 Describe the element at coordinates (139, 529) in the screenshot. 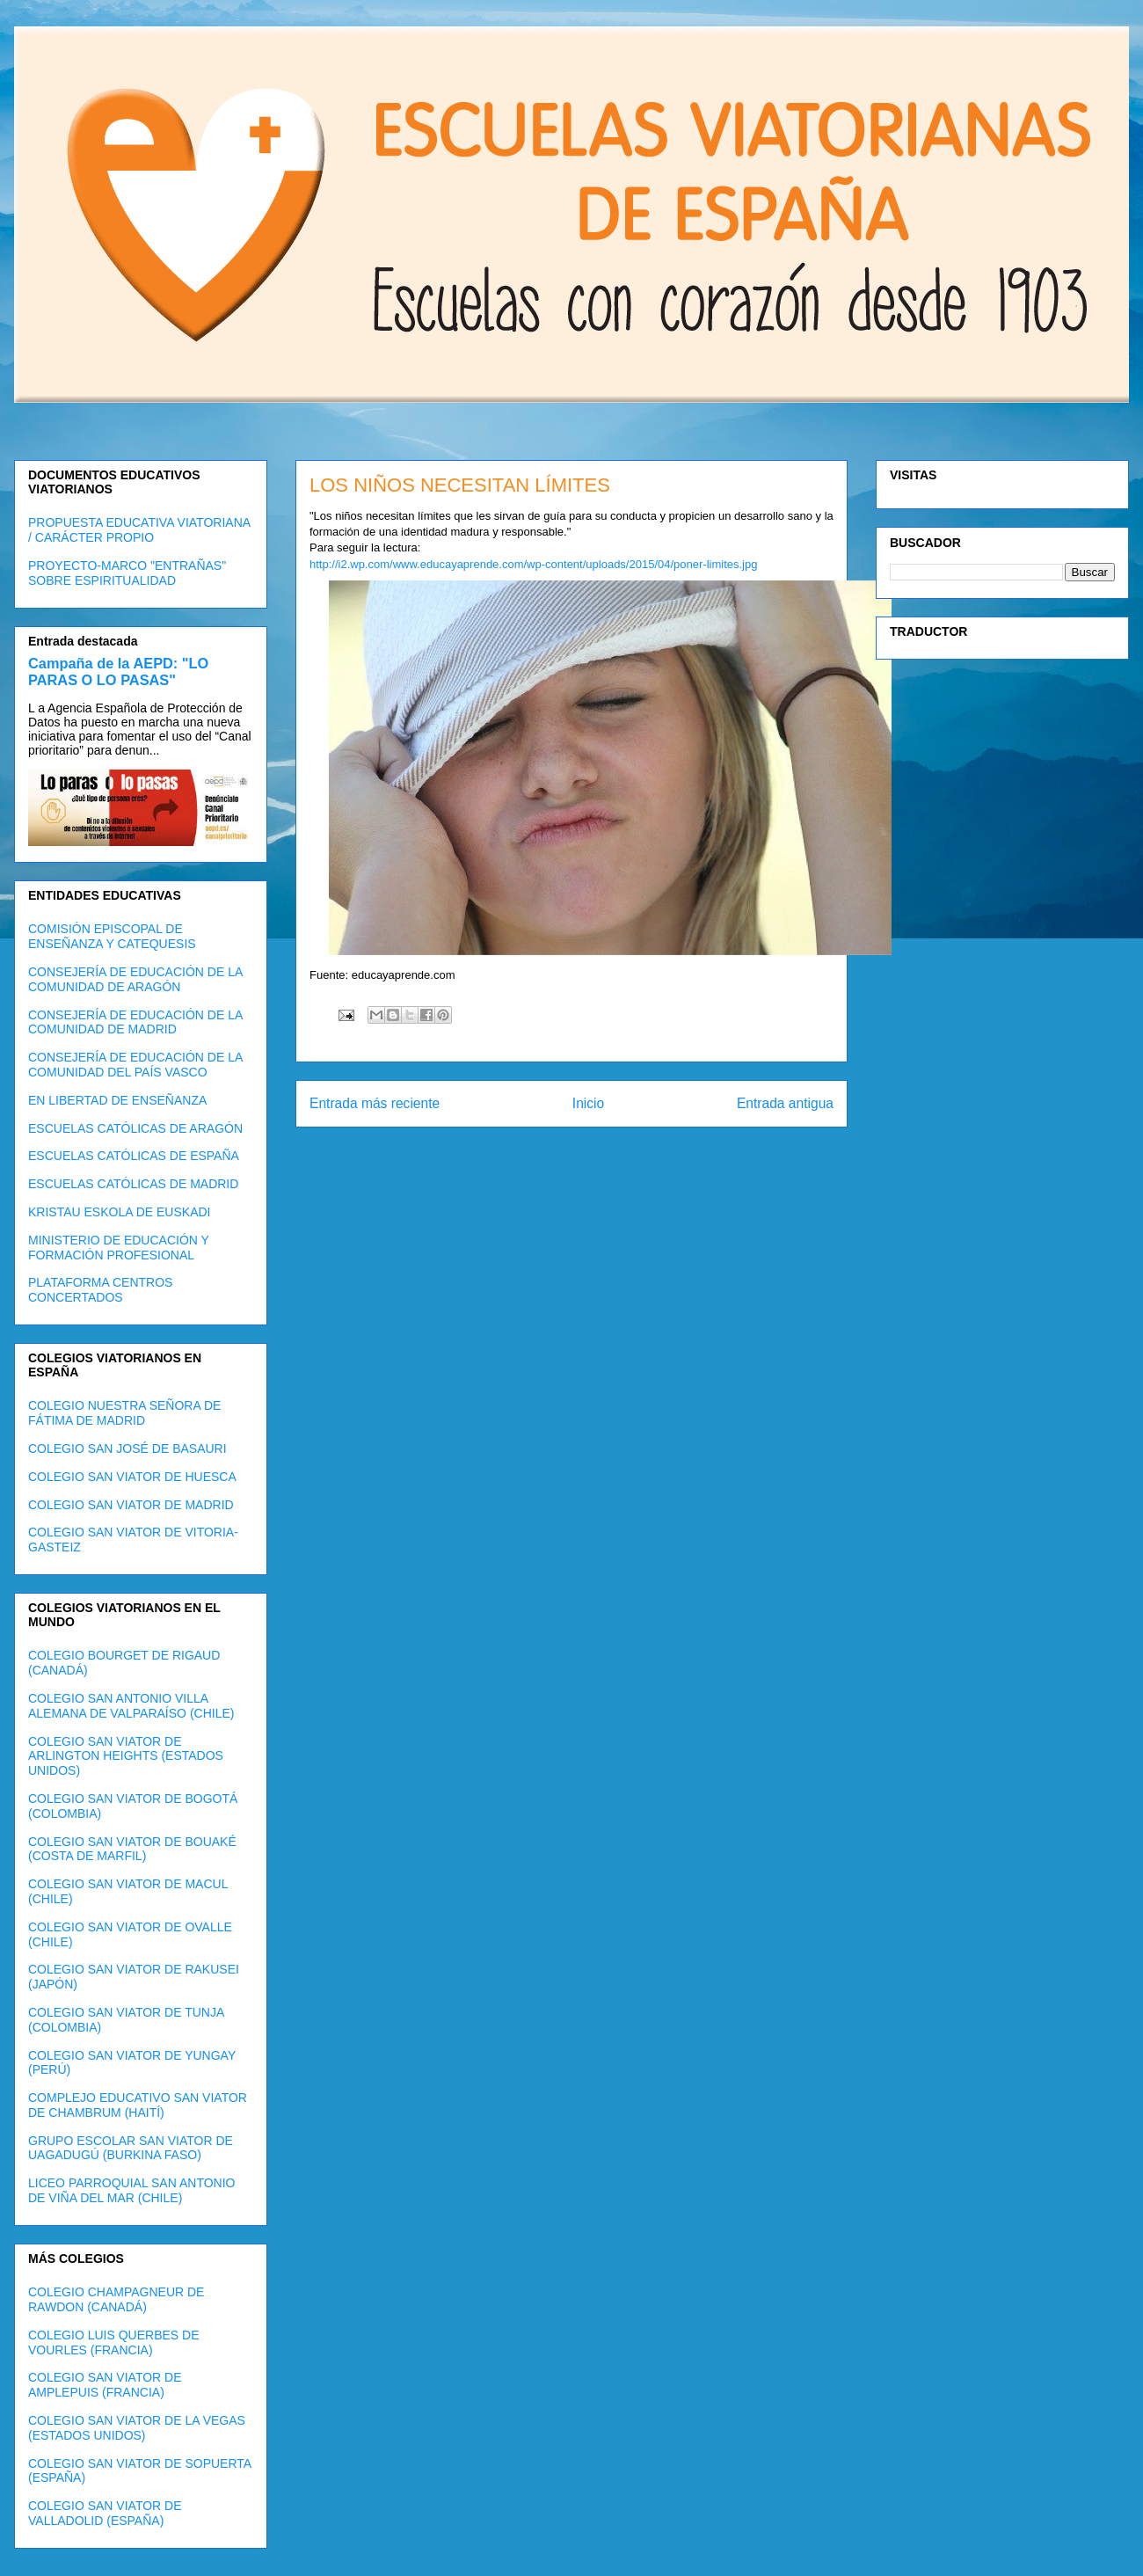

I see `PROPUESTA EDUCATIVA VIATORIANA / CARÁCTER PROPIO` at that location.